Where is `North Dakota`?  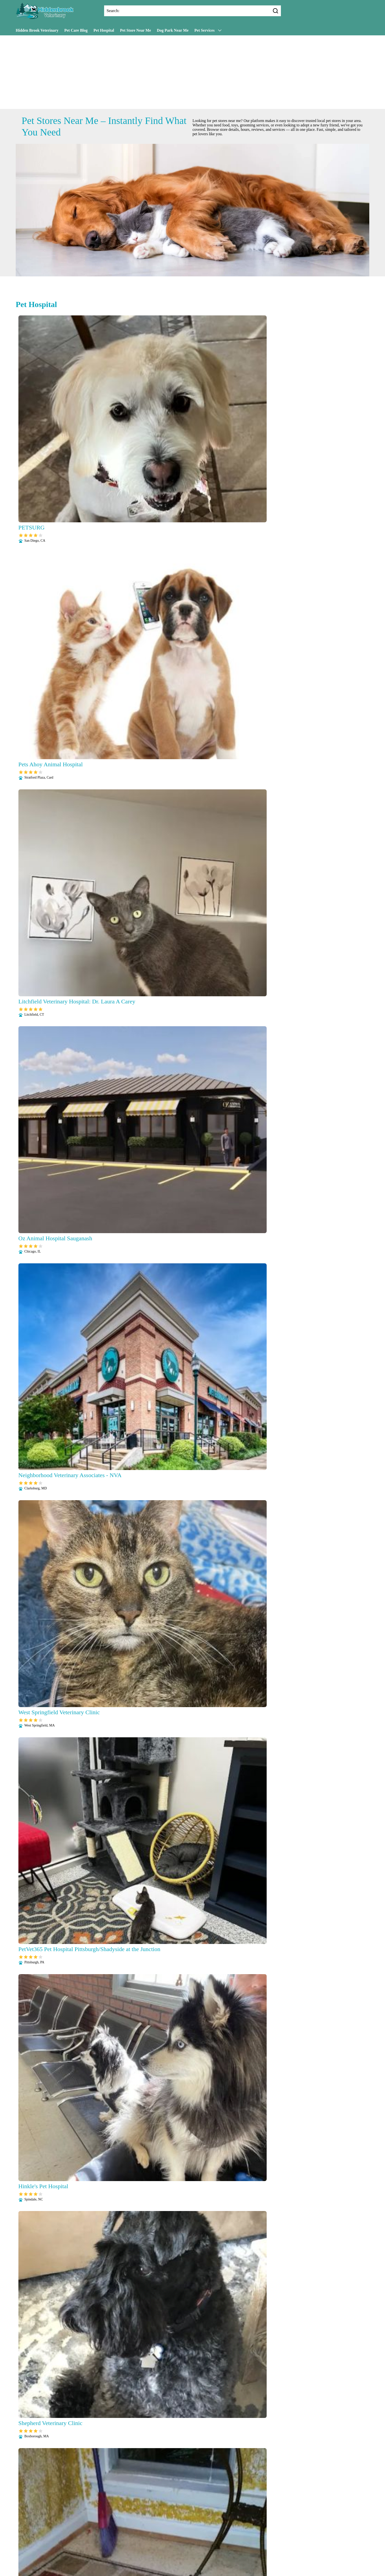 North Dakota is located at coordinates (115, 2444).